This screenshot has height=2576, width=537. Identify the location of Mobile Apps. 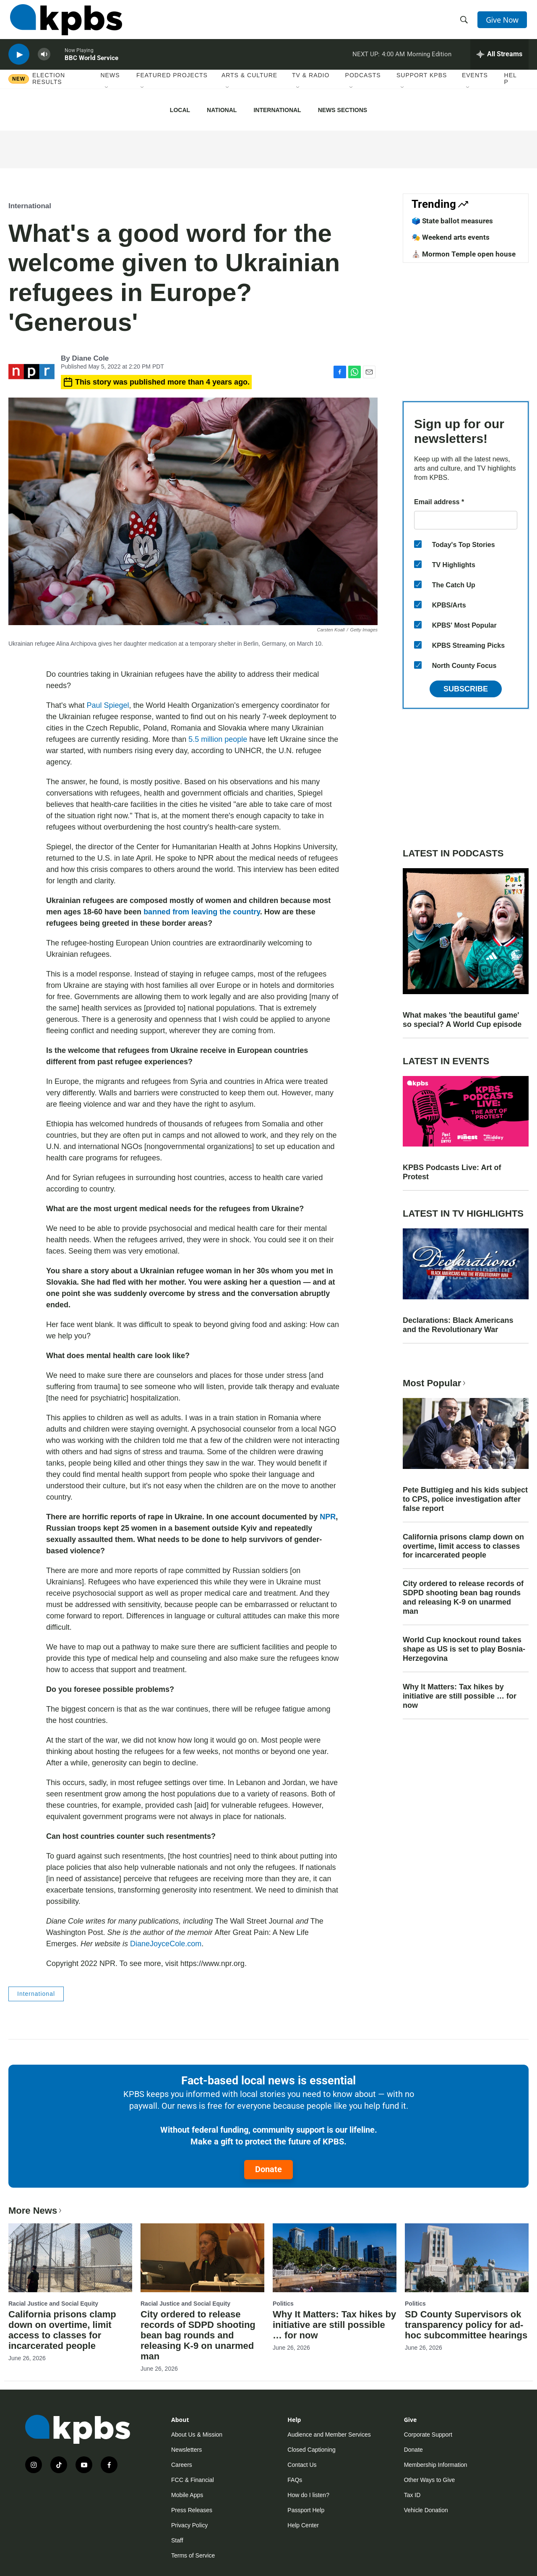
(187, 2495).